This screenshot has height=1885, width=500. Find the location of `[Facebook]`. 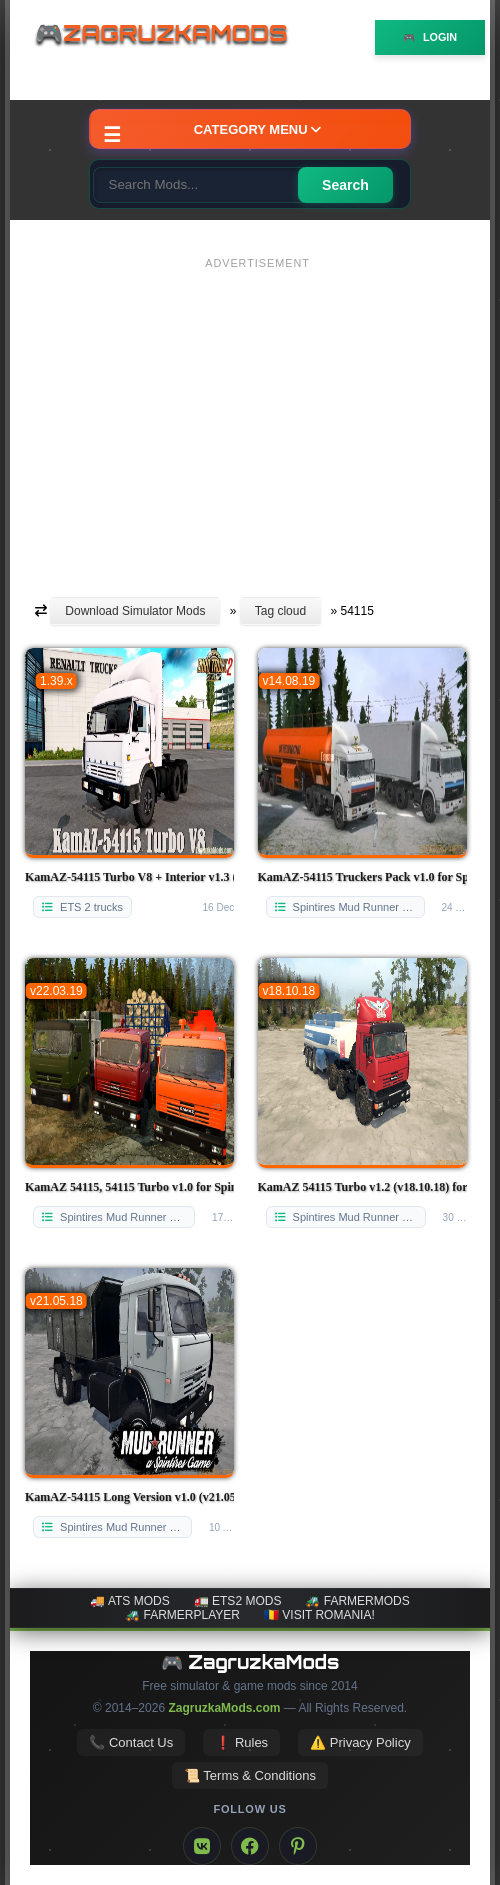

[Facebook] is located at coordinates (250, 1846).